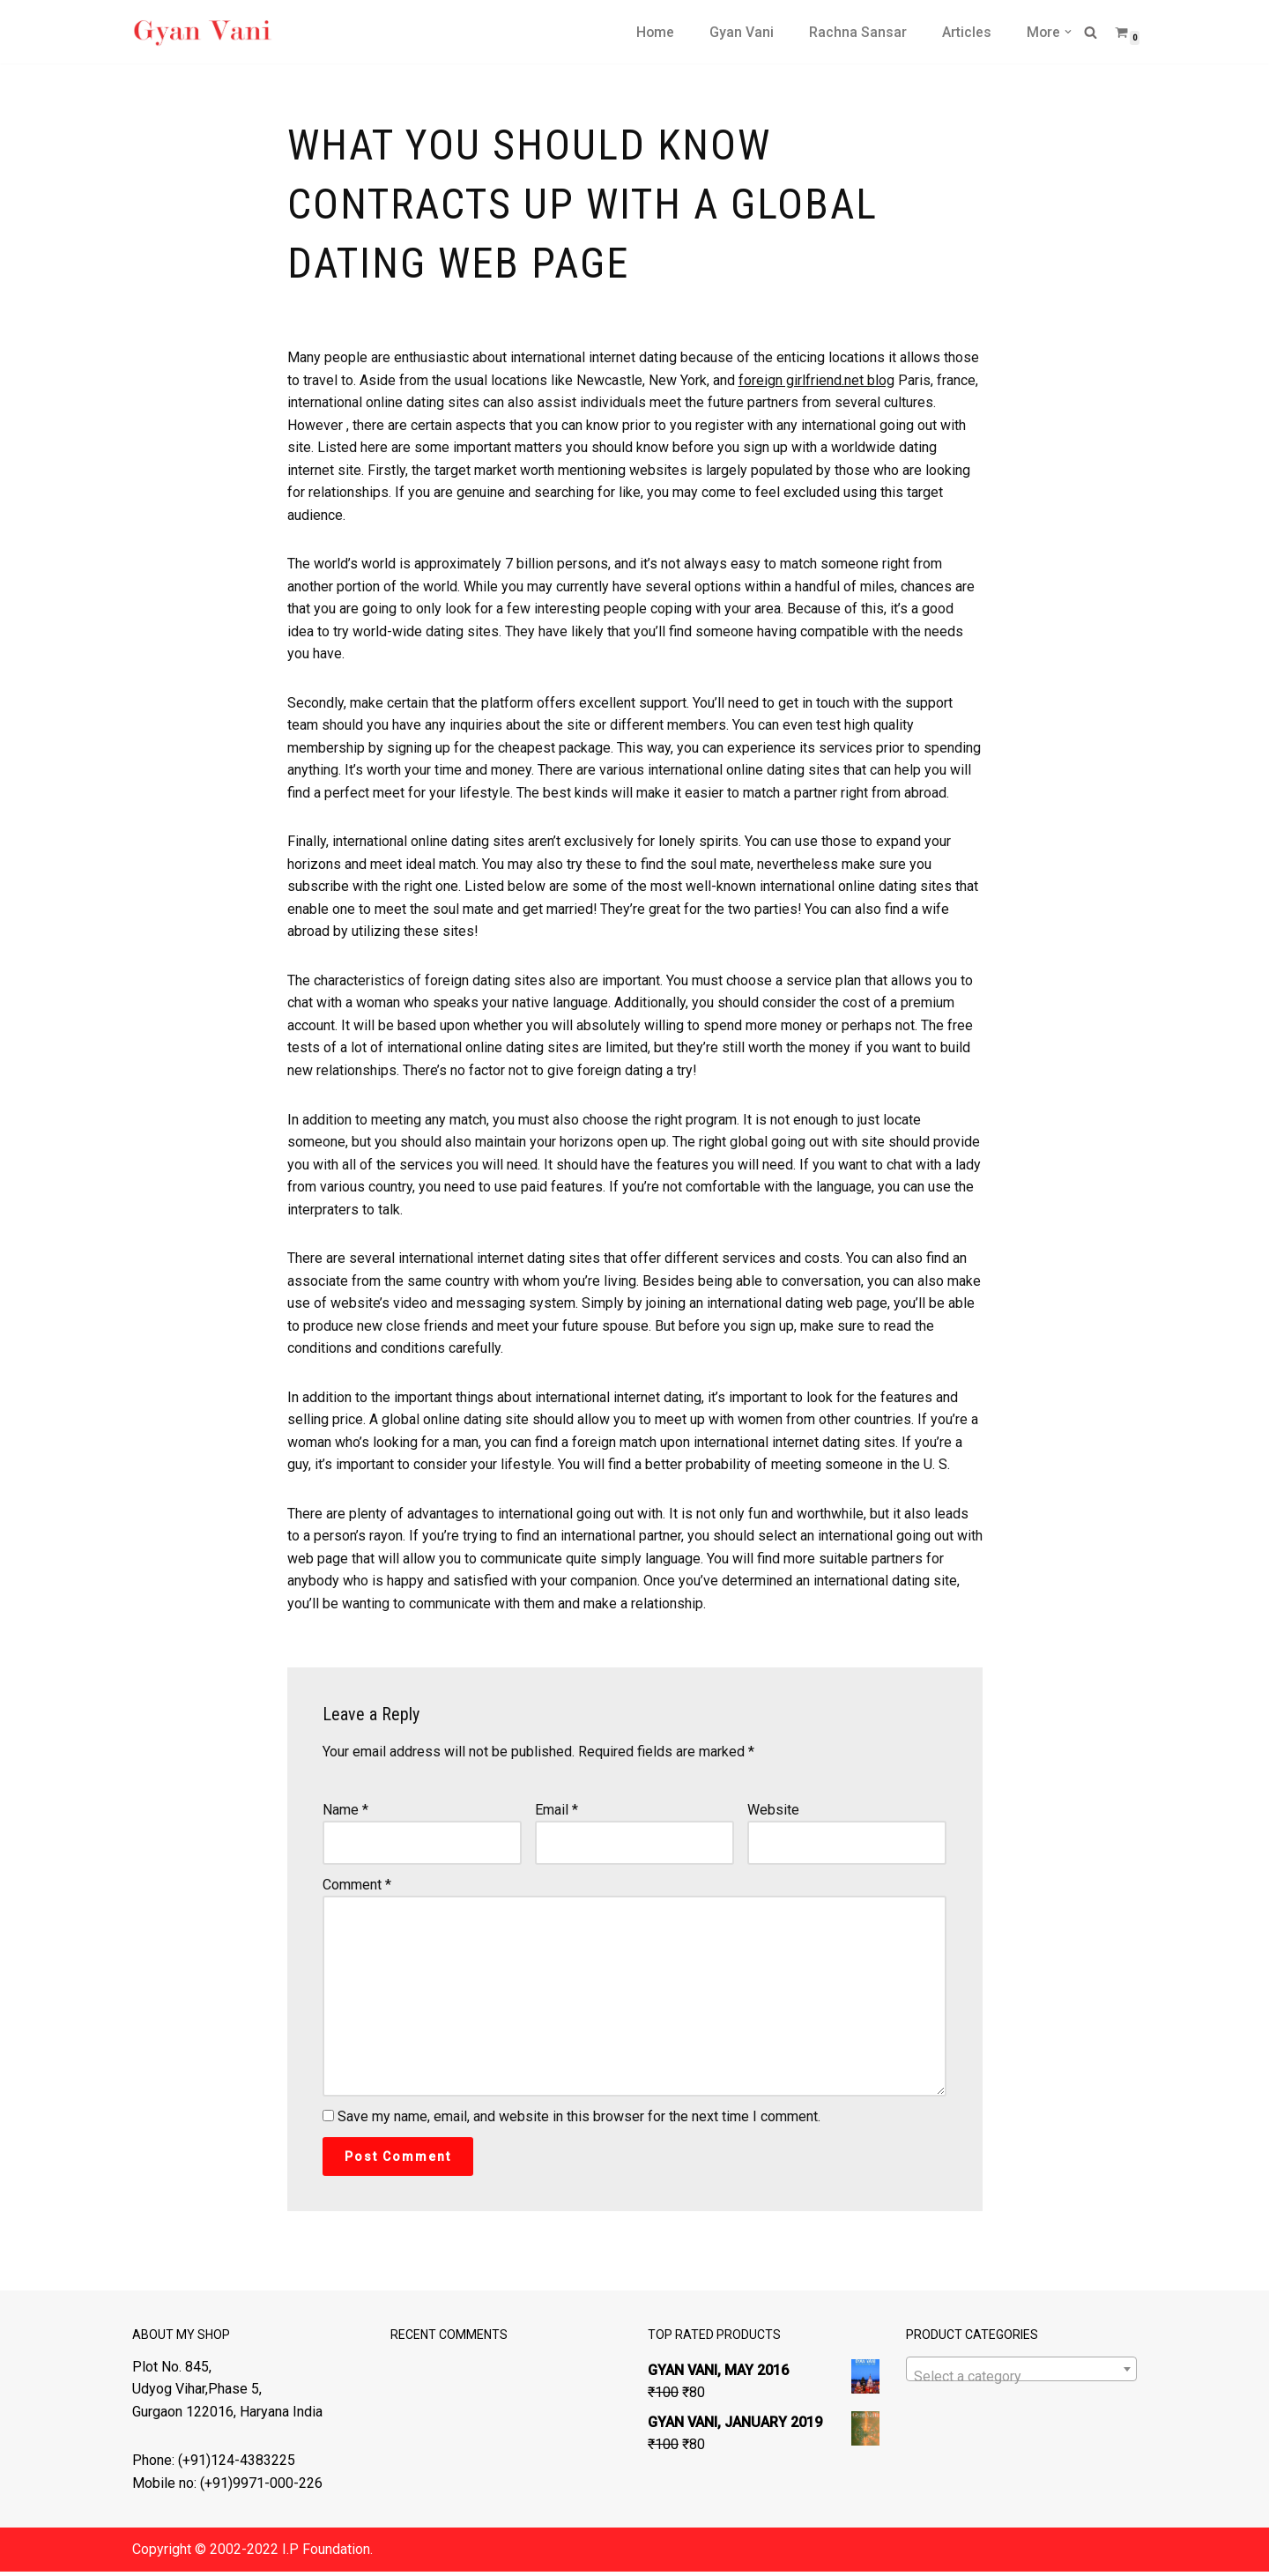 This screenshot has height=2576, width=1269. I want to click on Email, so click(556, 1813).